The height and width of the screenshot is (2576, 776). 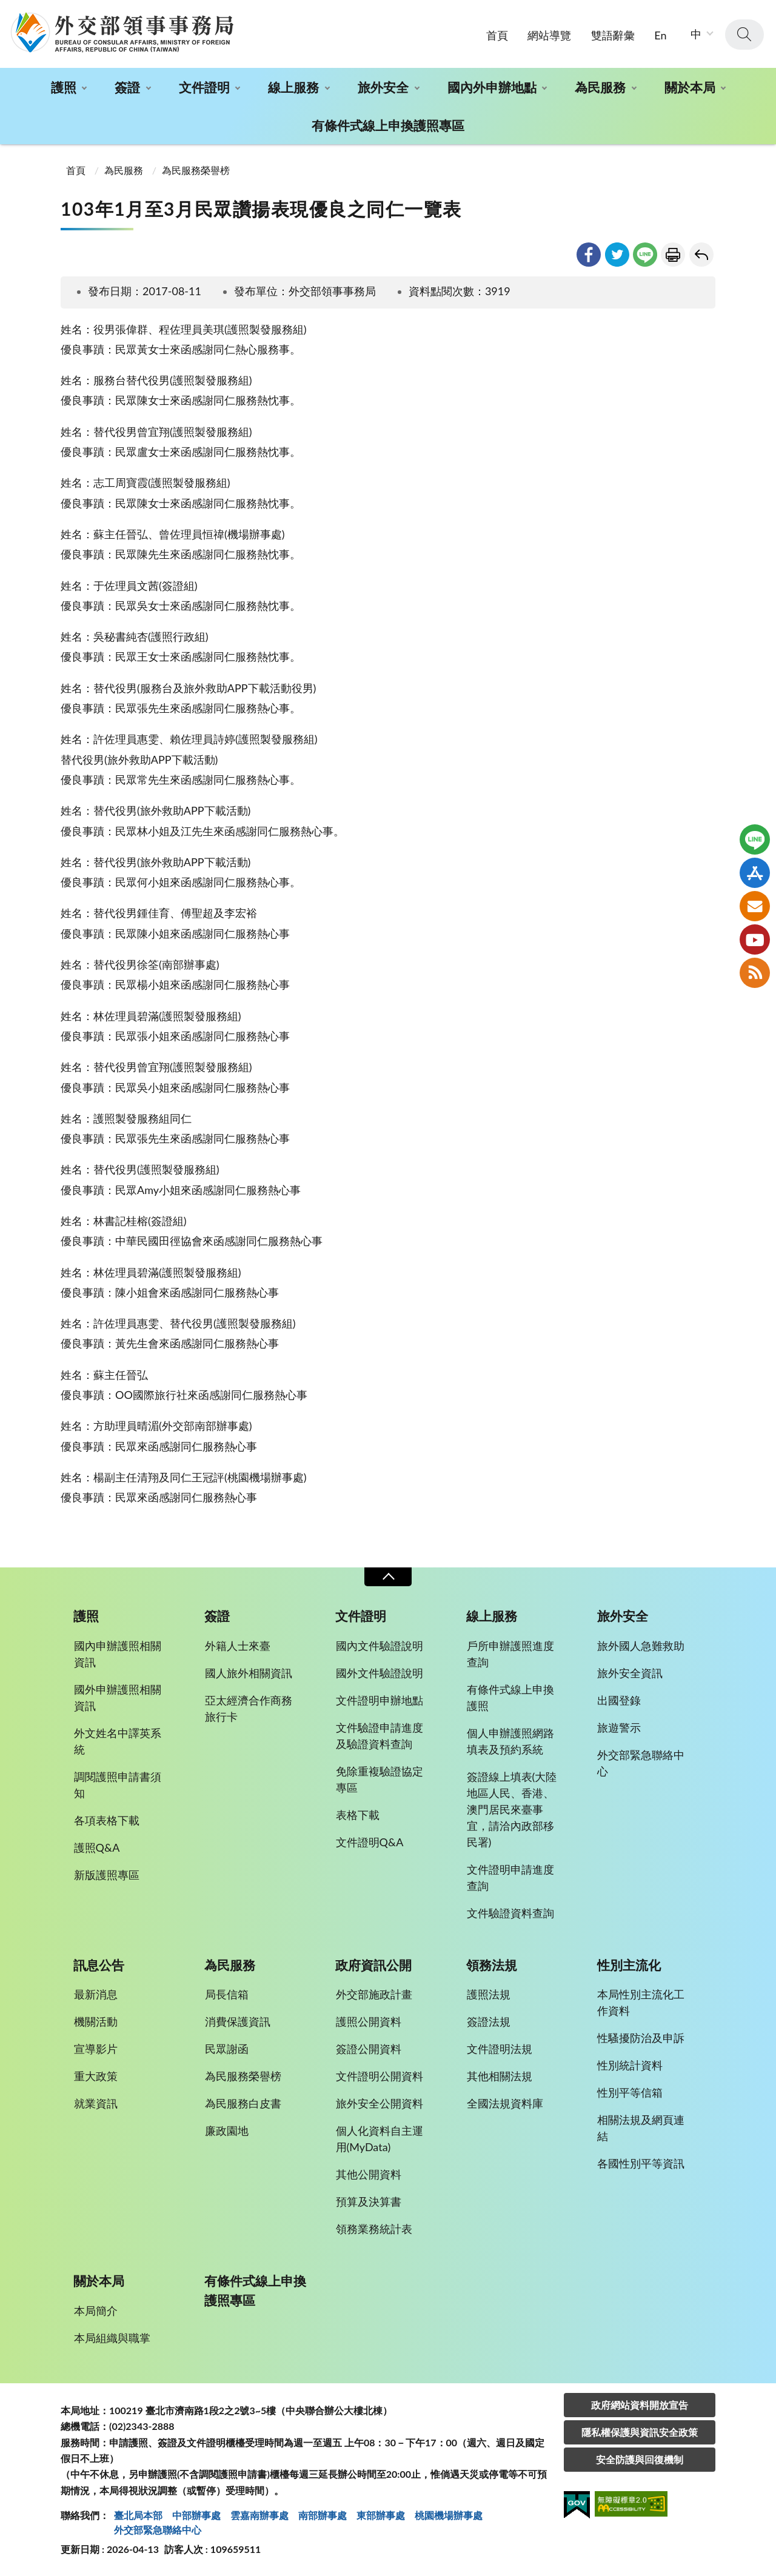 What do you see at coordinates (63, 87) in the screenshot?
I see `護照` at bounding box center [63, 87].